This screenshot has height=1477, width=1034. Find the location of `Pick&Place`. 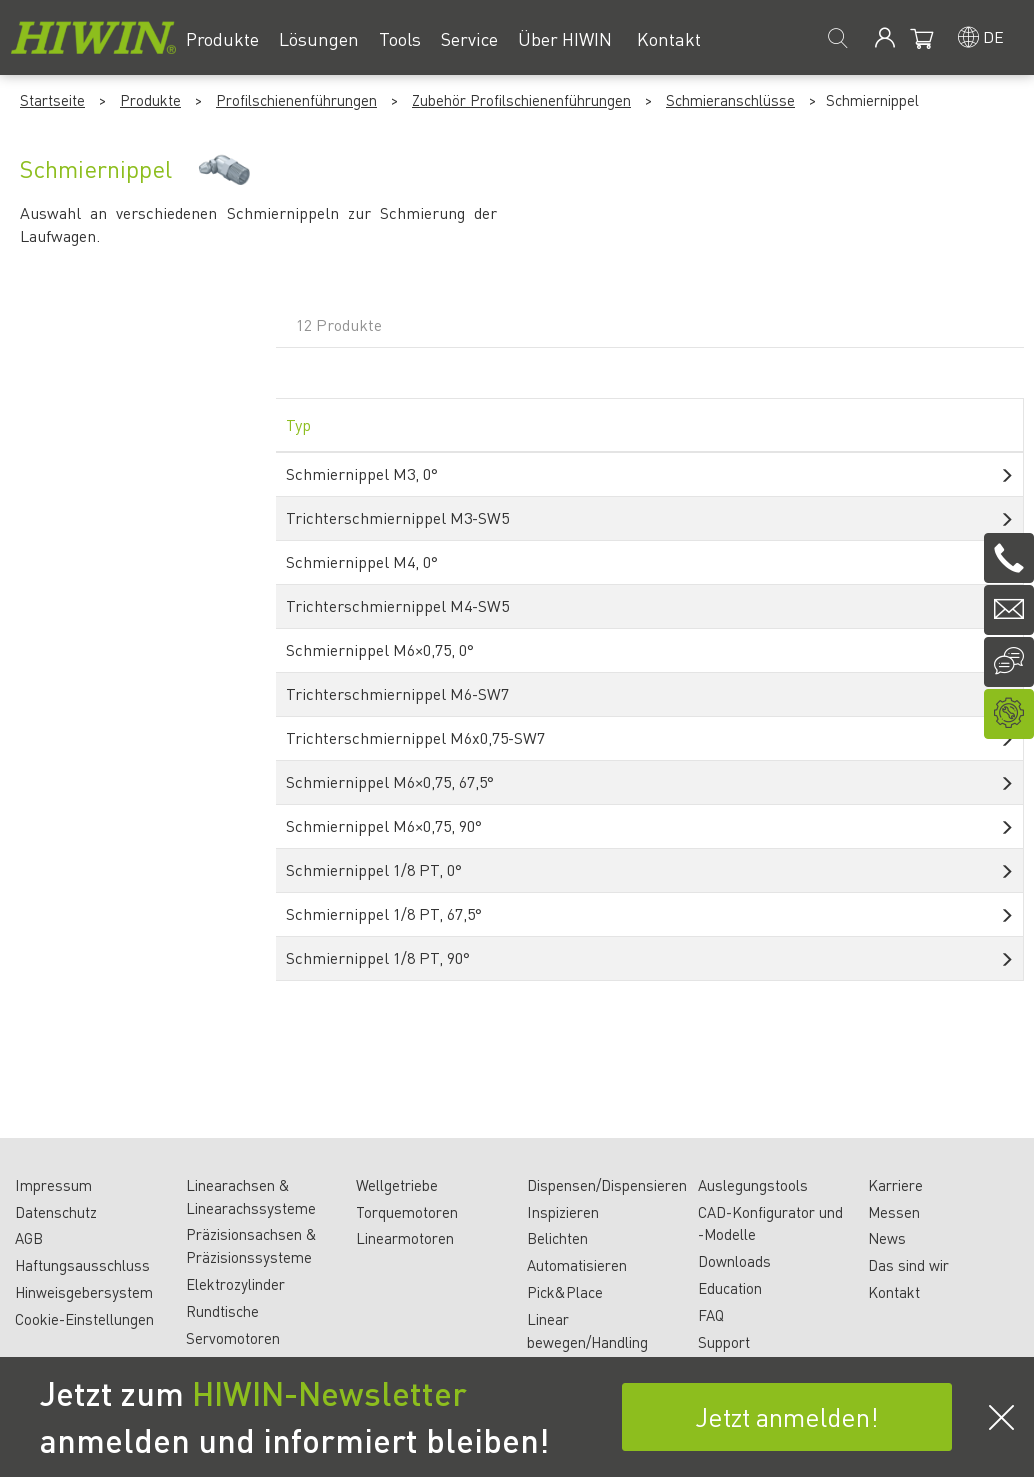

Pick&Place is located at coordinates (565, 1292).